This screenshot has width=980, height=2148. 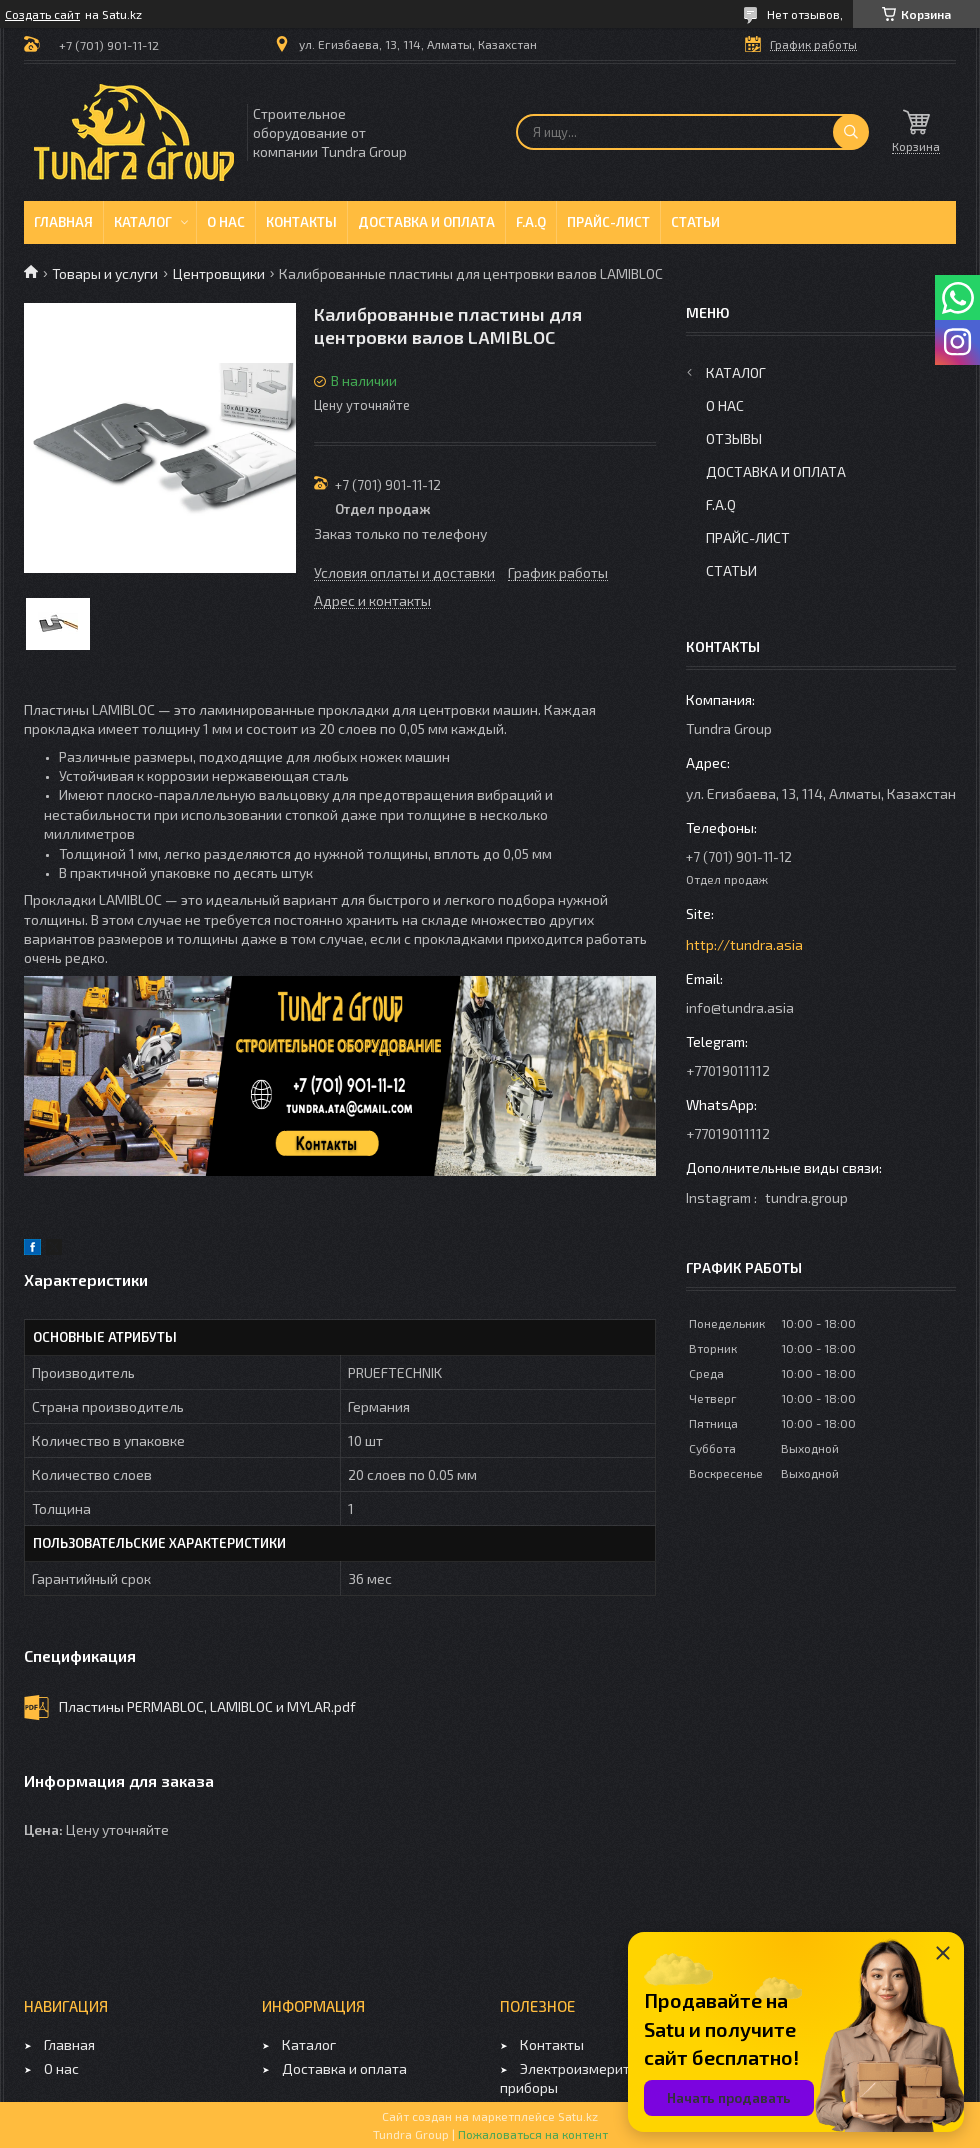 I want to click on http://tundra.asia, so click(x=744, y=944).